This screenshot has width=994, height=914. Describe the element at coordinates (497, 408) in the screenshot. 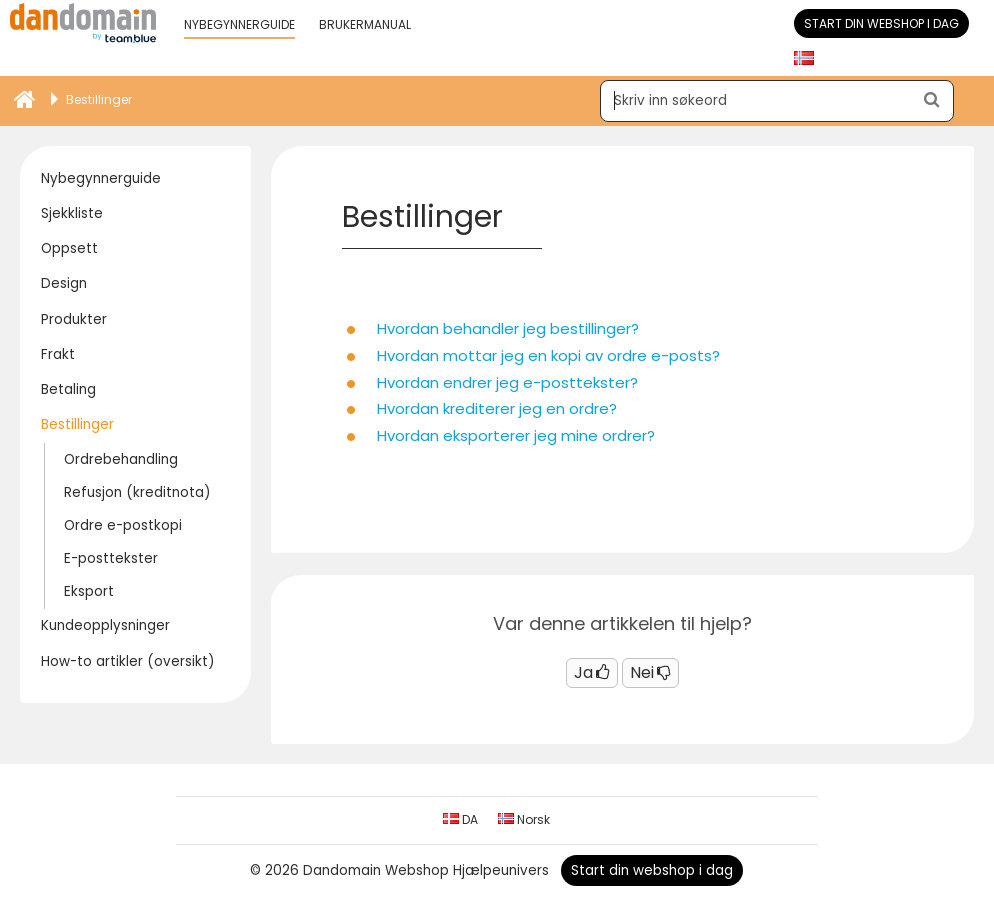

I see `Hvordan krediterer jeg en ordre?` at that location.